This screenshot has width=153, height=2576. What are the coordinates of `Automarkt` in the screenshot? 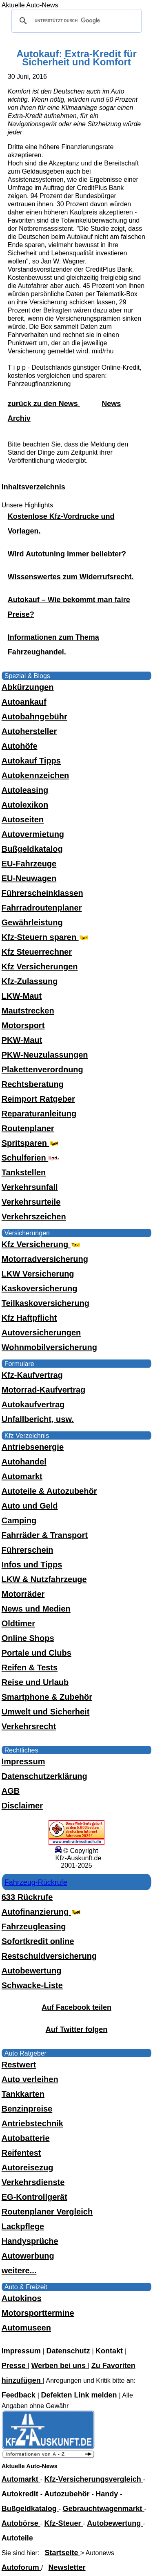 It's located at (22, 1476).